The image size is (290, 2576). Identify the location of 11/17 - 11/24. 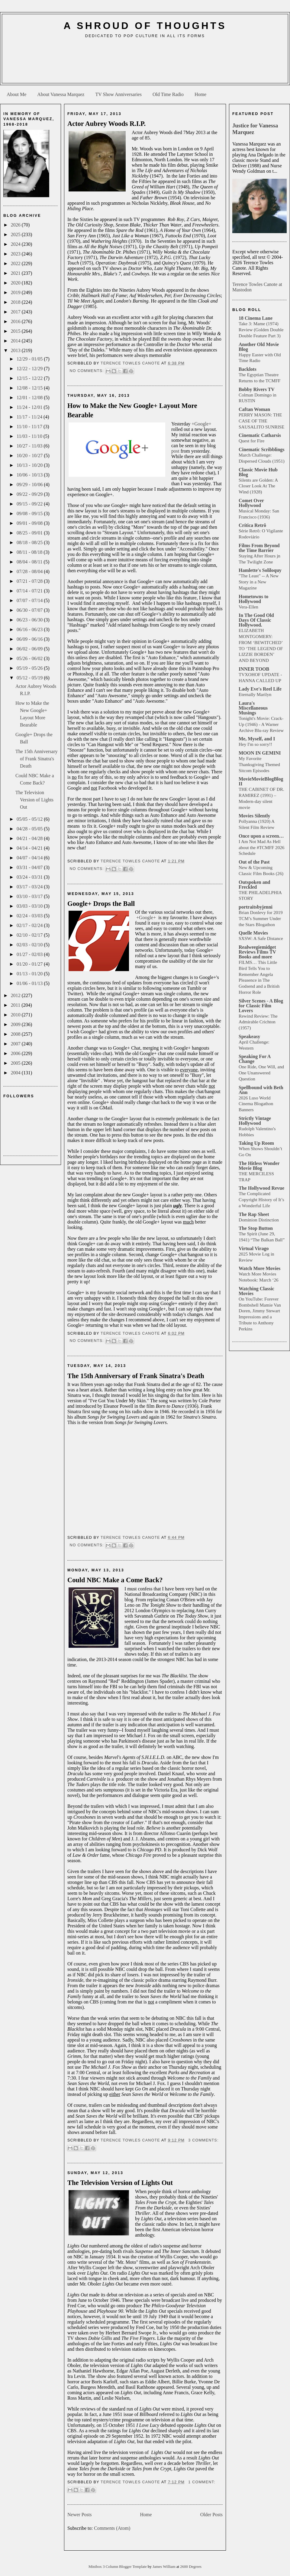
(30, 416).